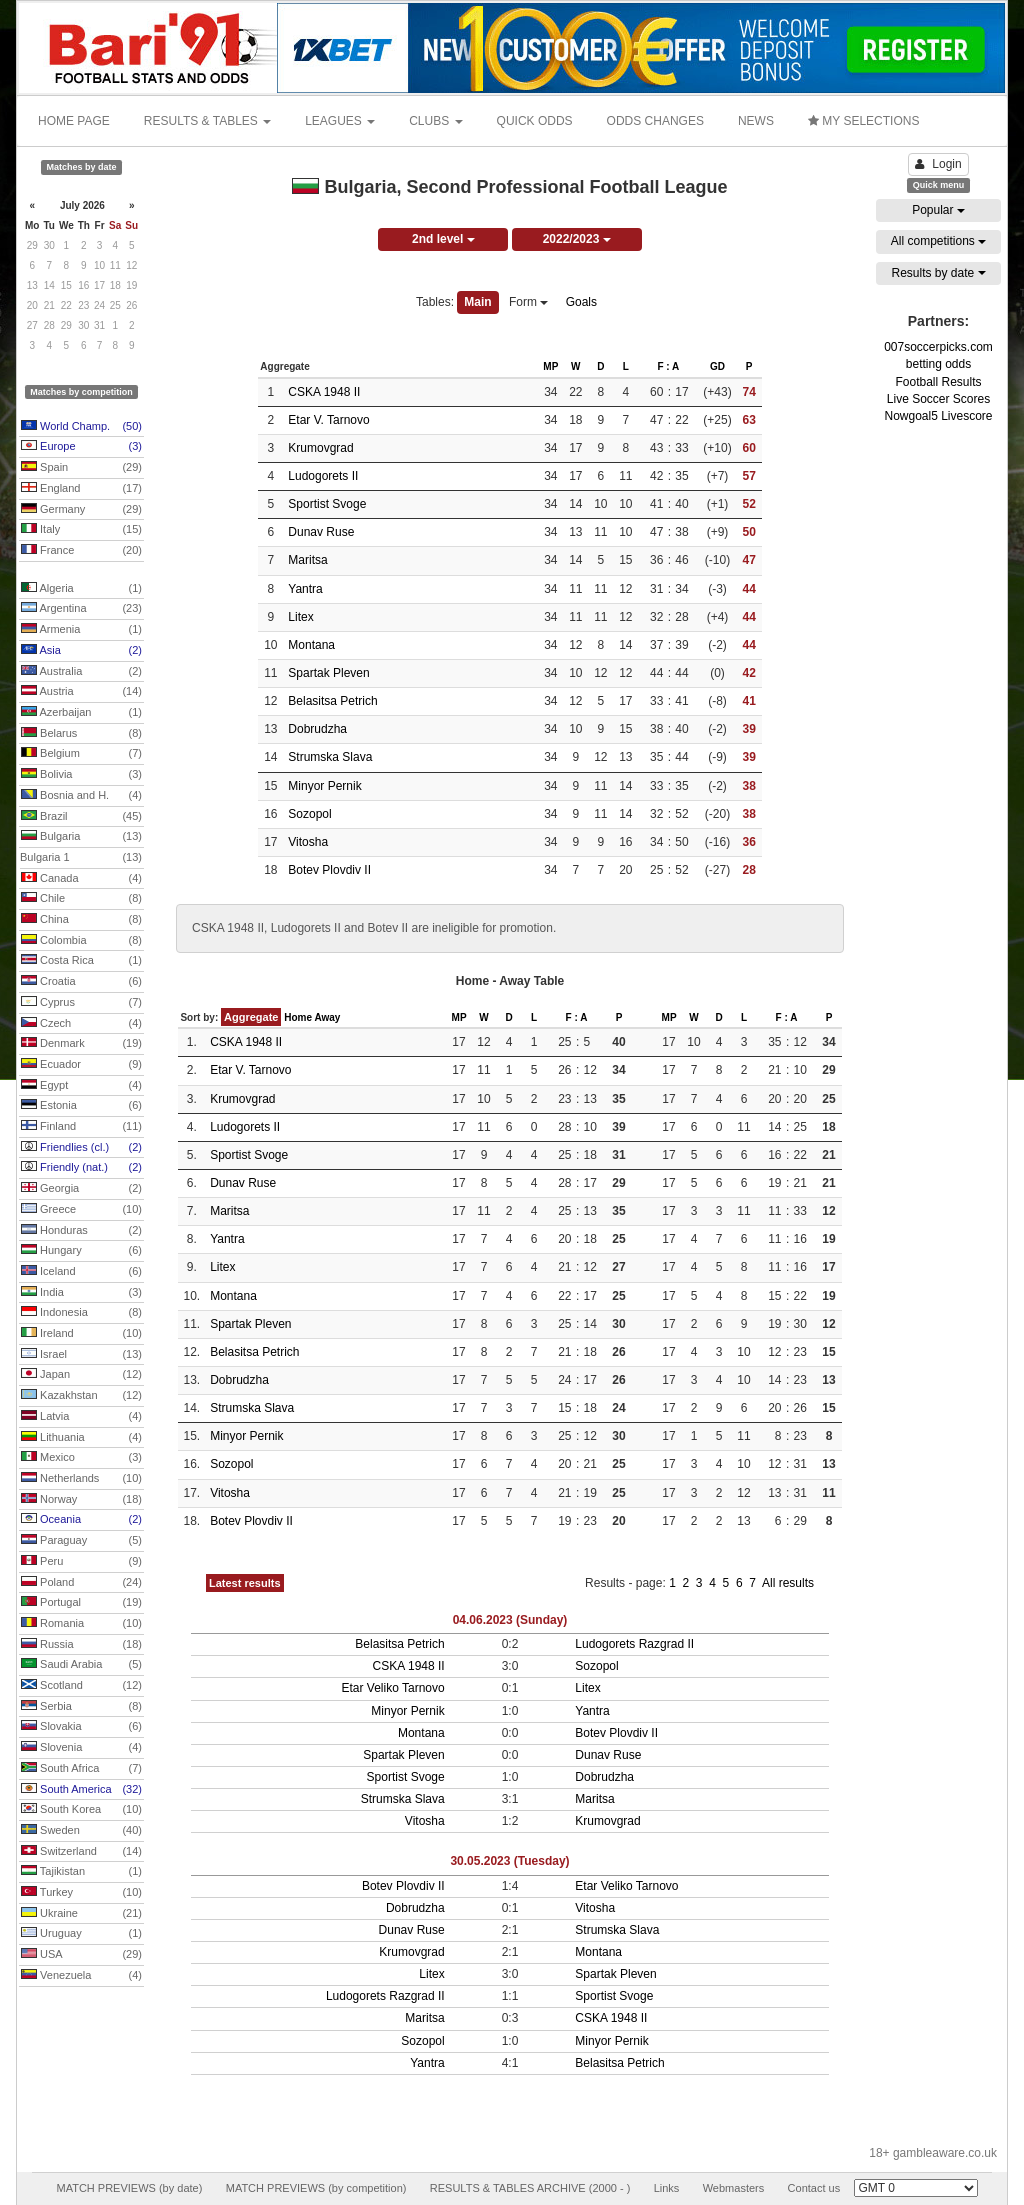  I want to click on Slovenia, so click(81, 1748).